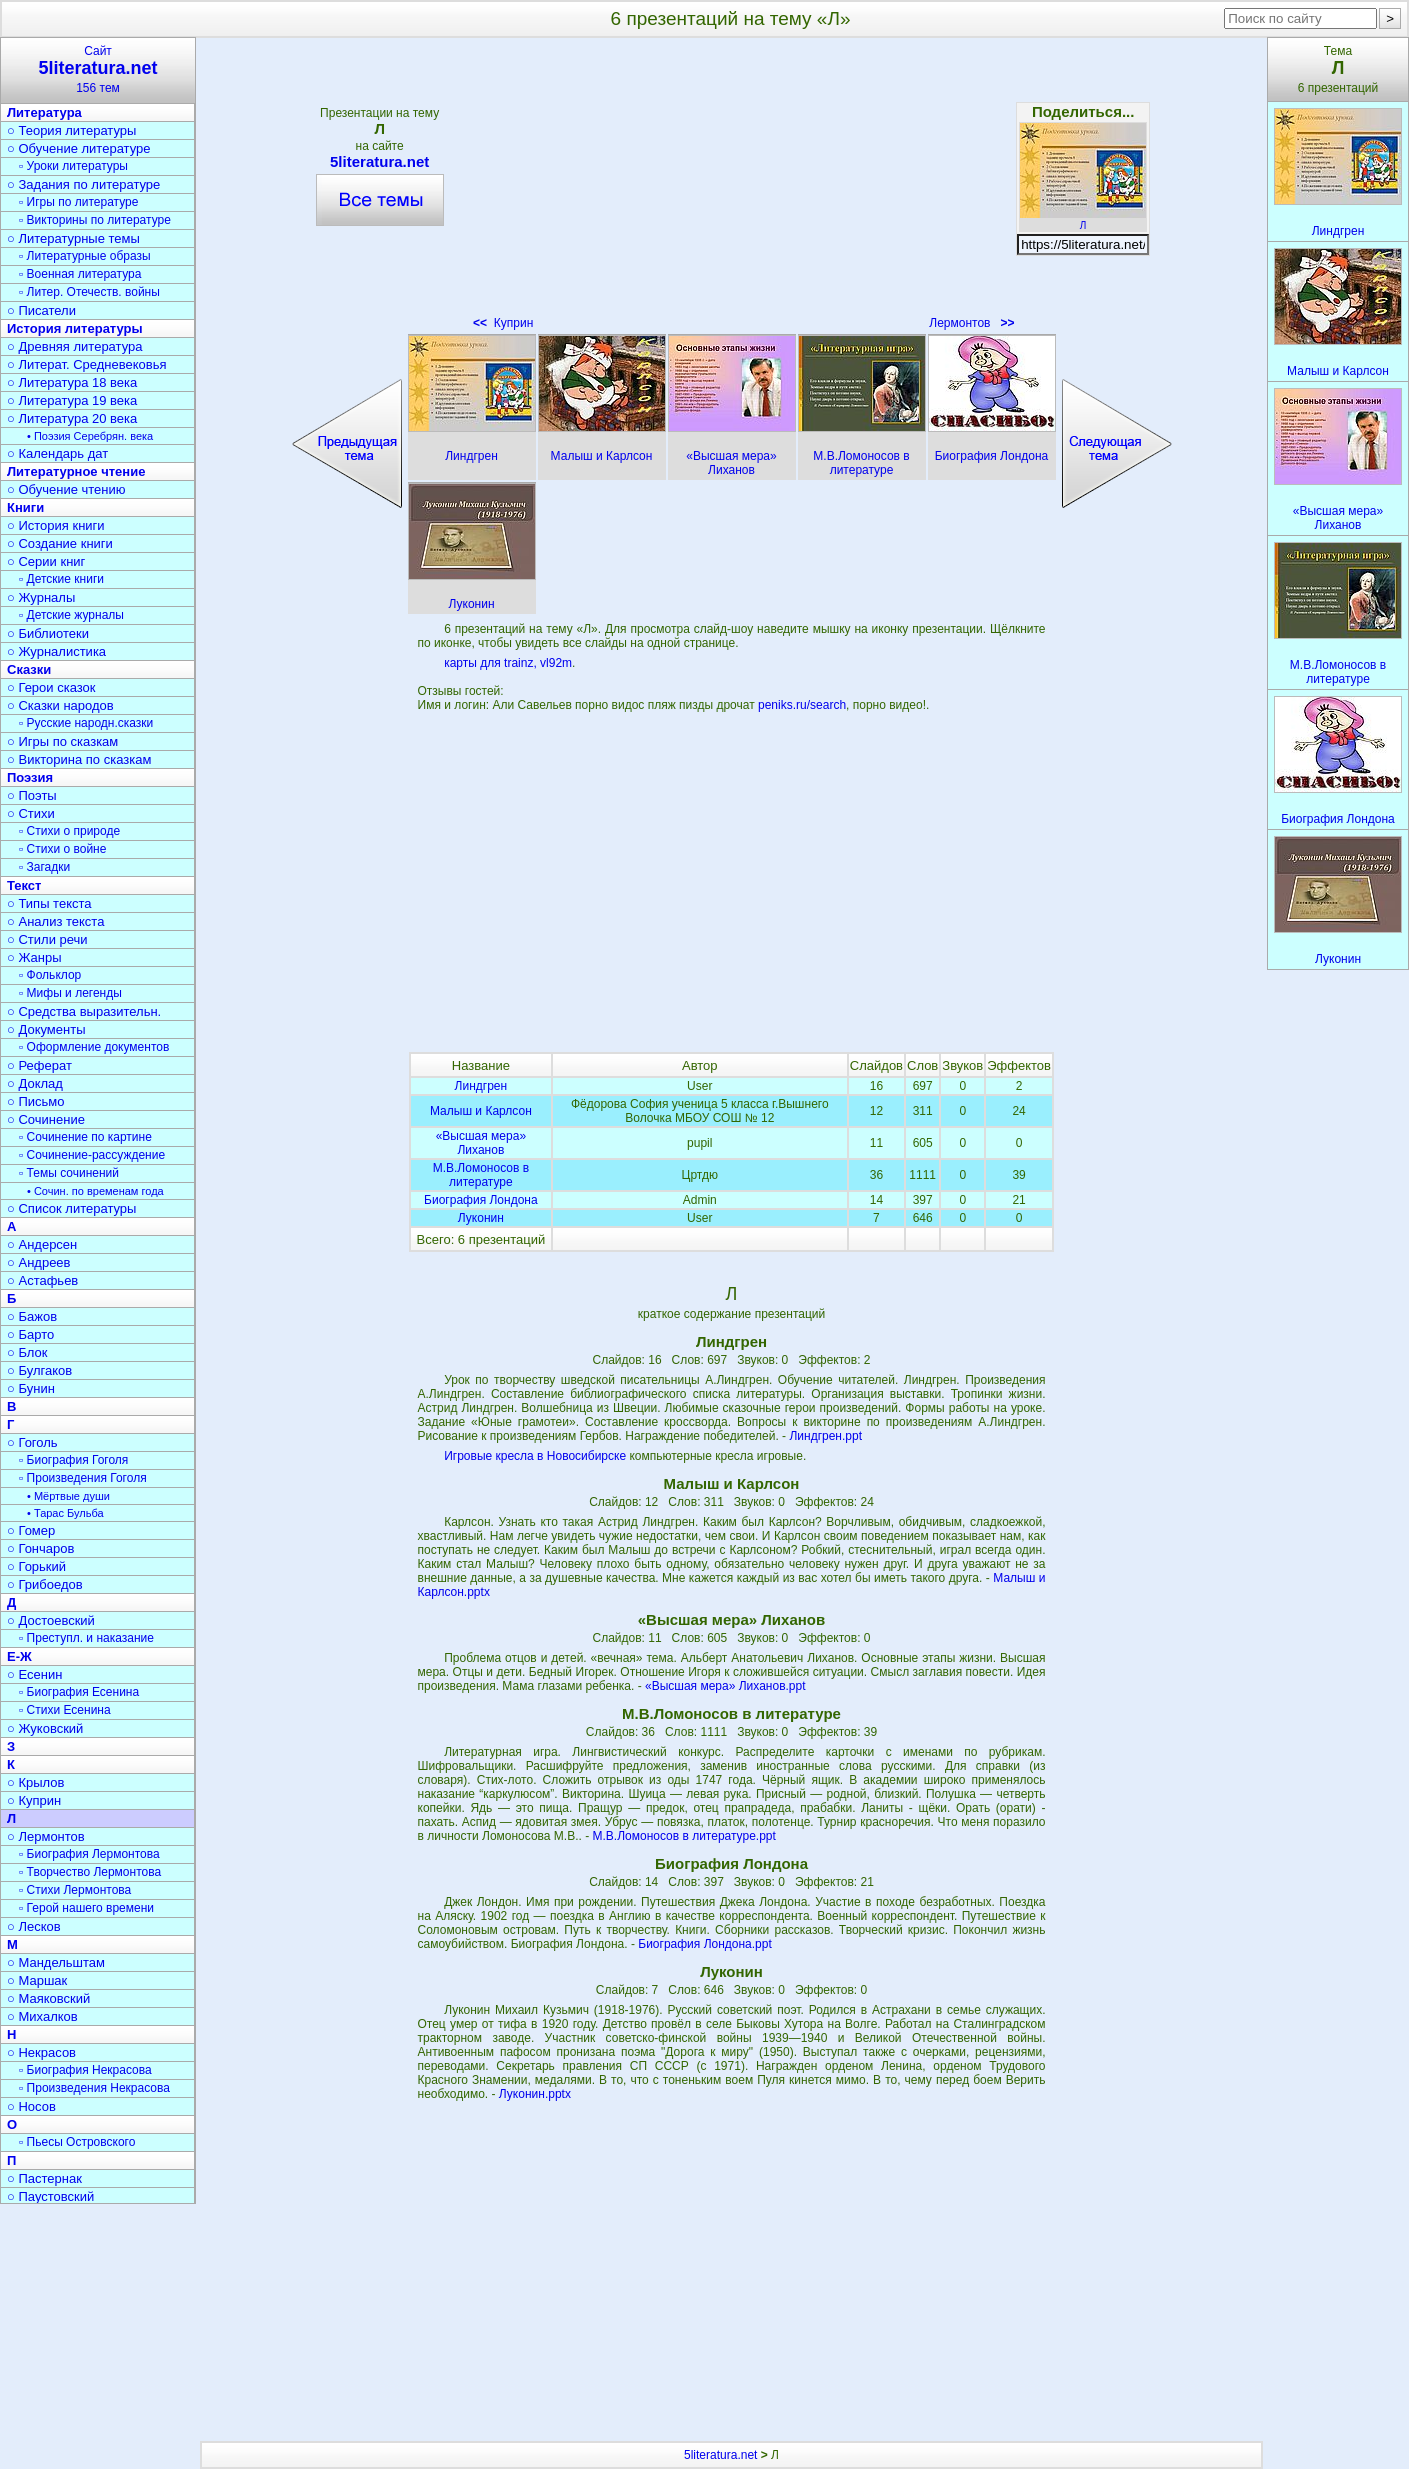 The height and width of the screenshot is (2469, 1409). Describe the element at coordinates (50, 975) in the screenshot. I see `▫ Фольклор` at that location.